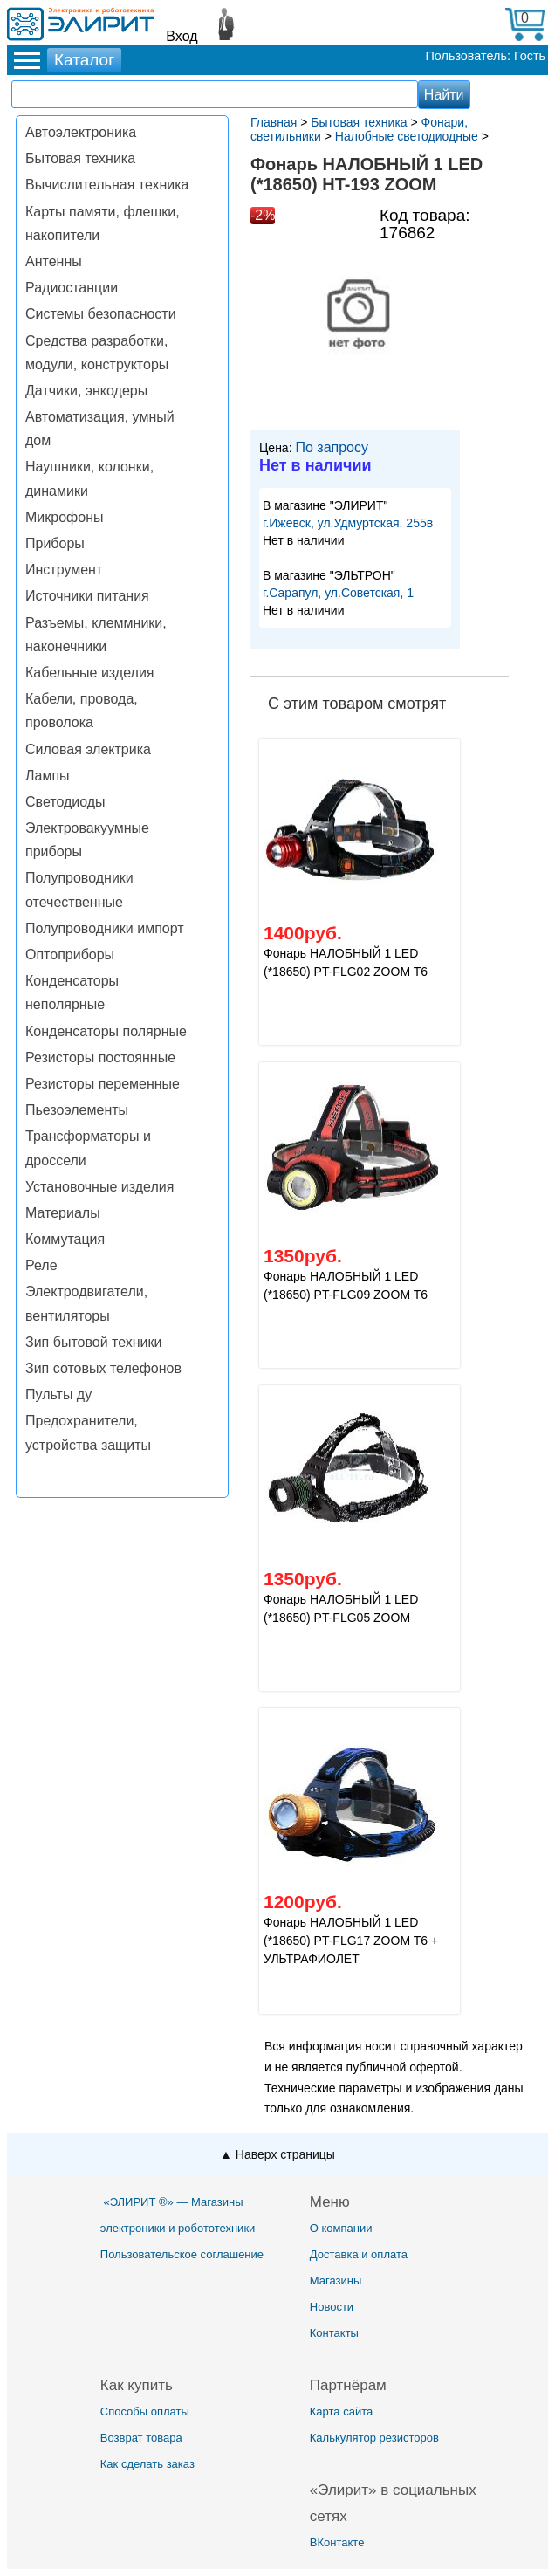  What do you see at coordinates (41, 1265) in the screenshot?
I see `Реле` at bounding box center [41, 1265].